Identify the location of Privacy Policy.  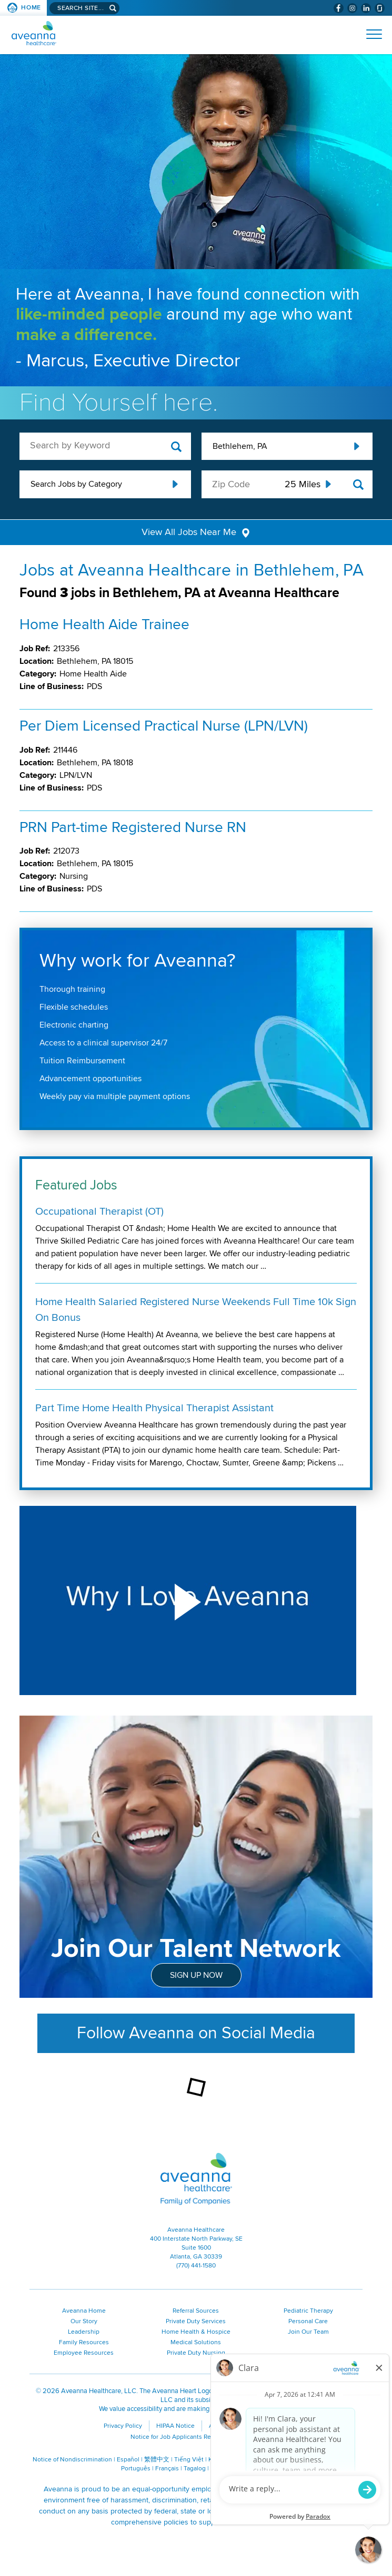
(123, 2427).